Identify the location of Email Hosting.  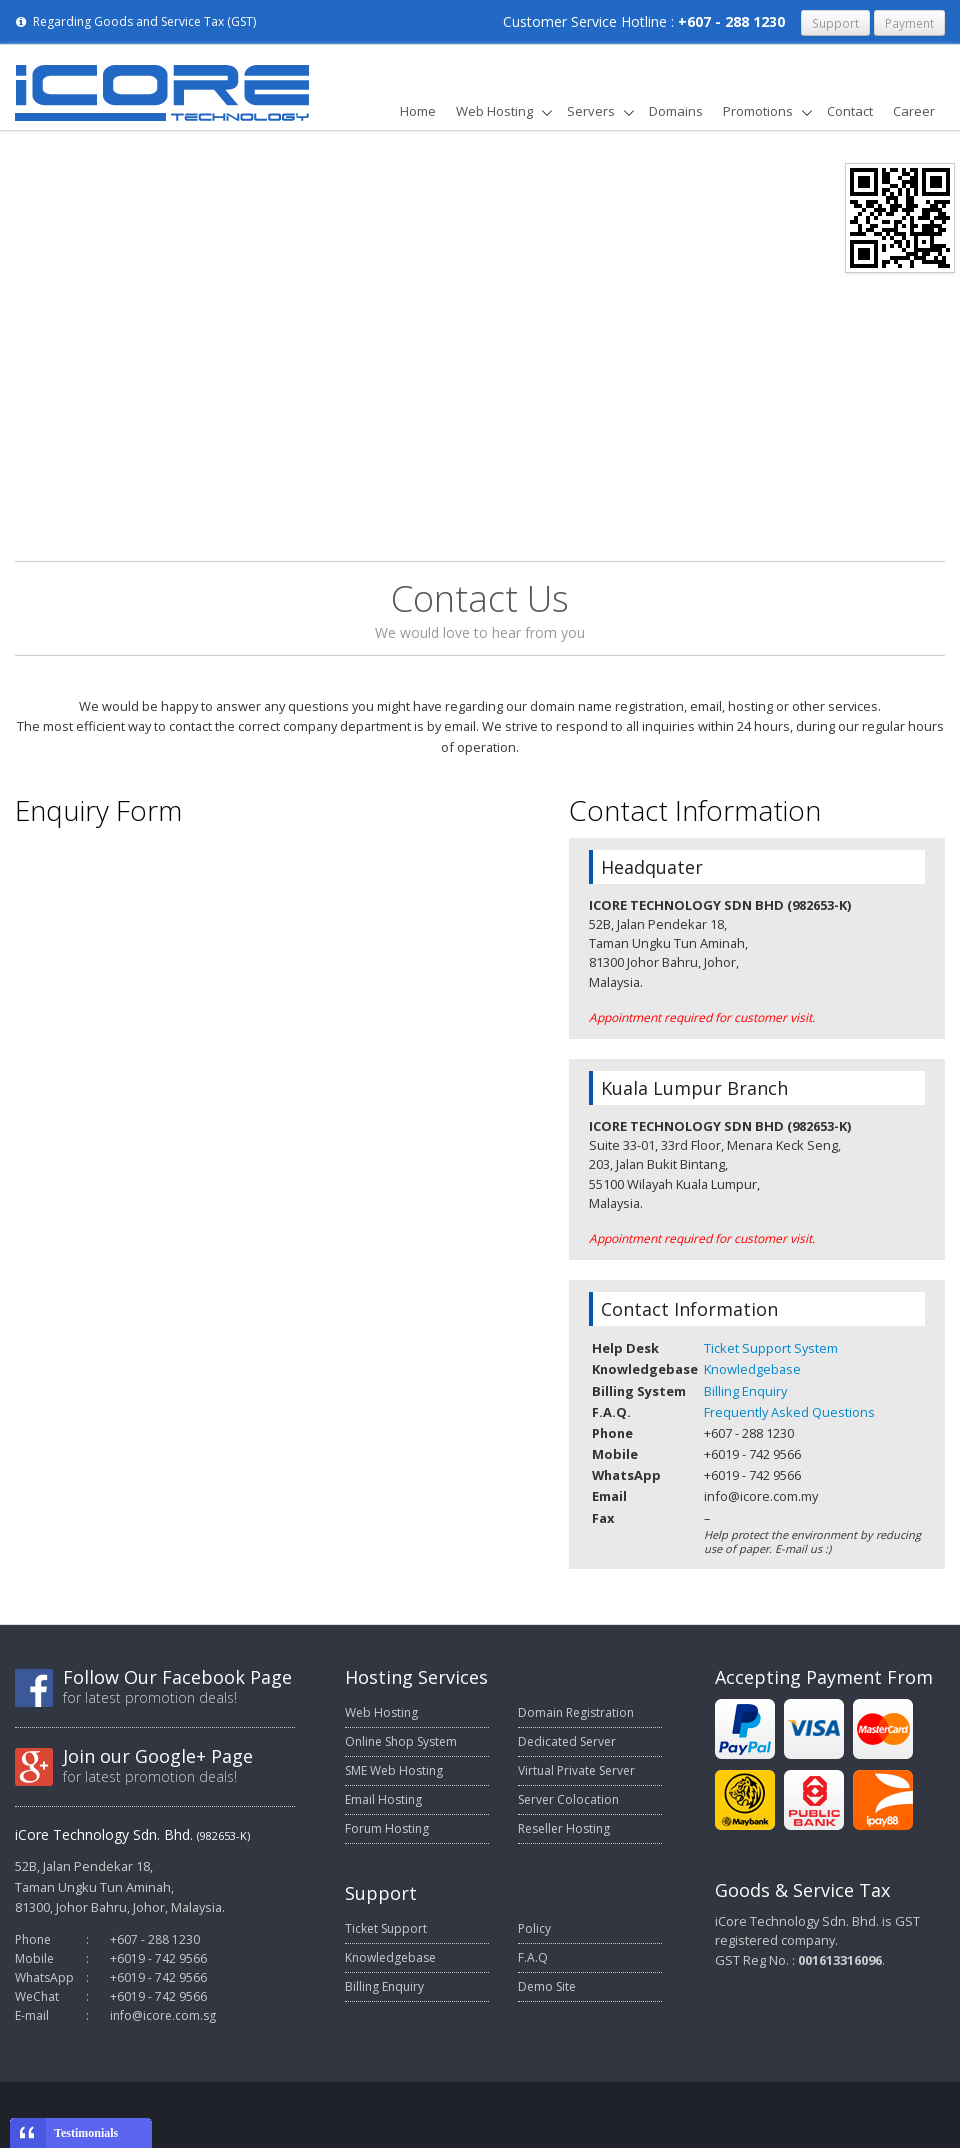
(383, 1799).